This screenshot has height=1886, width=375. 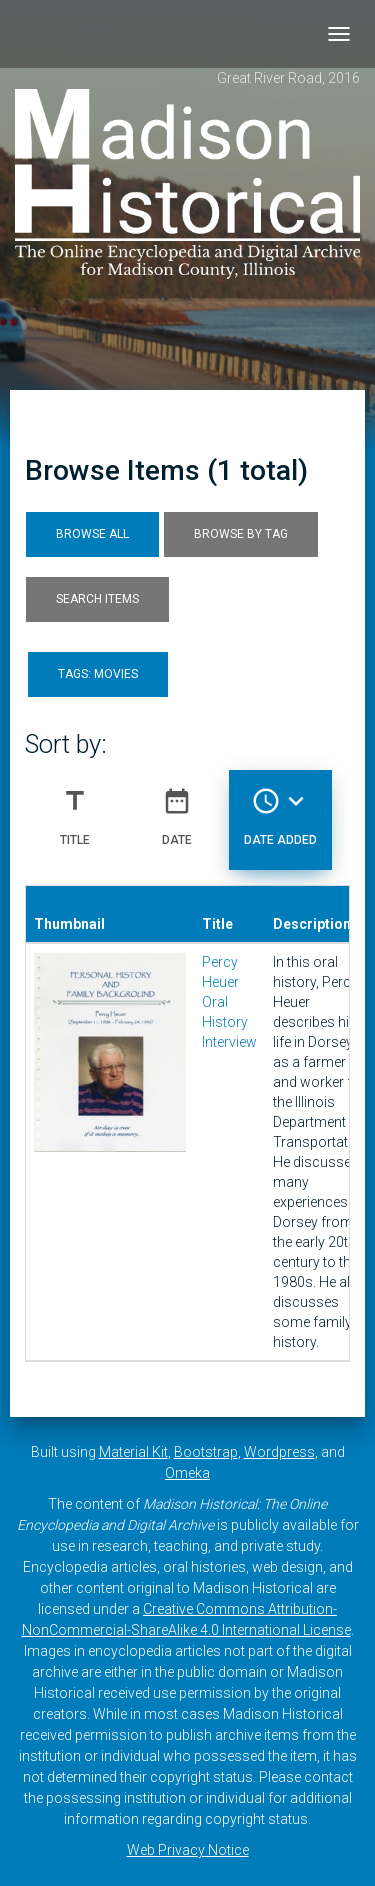 I want to click on Title [Sort ascending Title], so click(x=75, y=809).